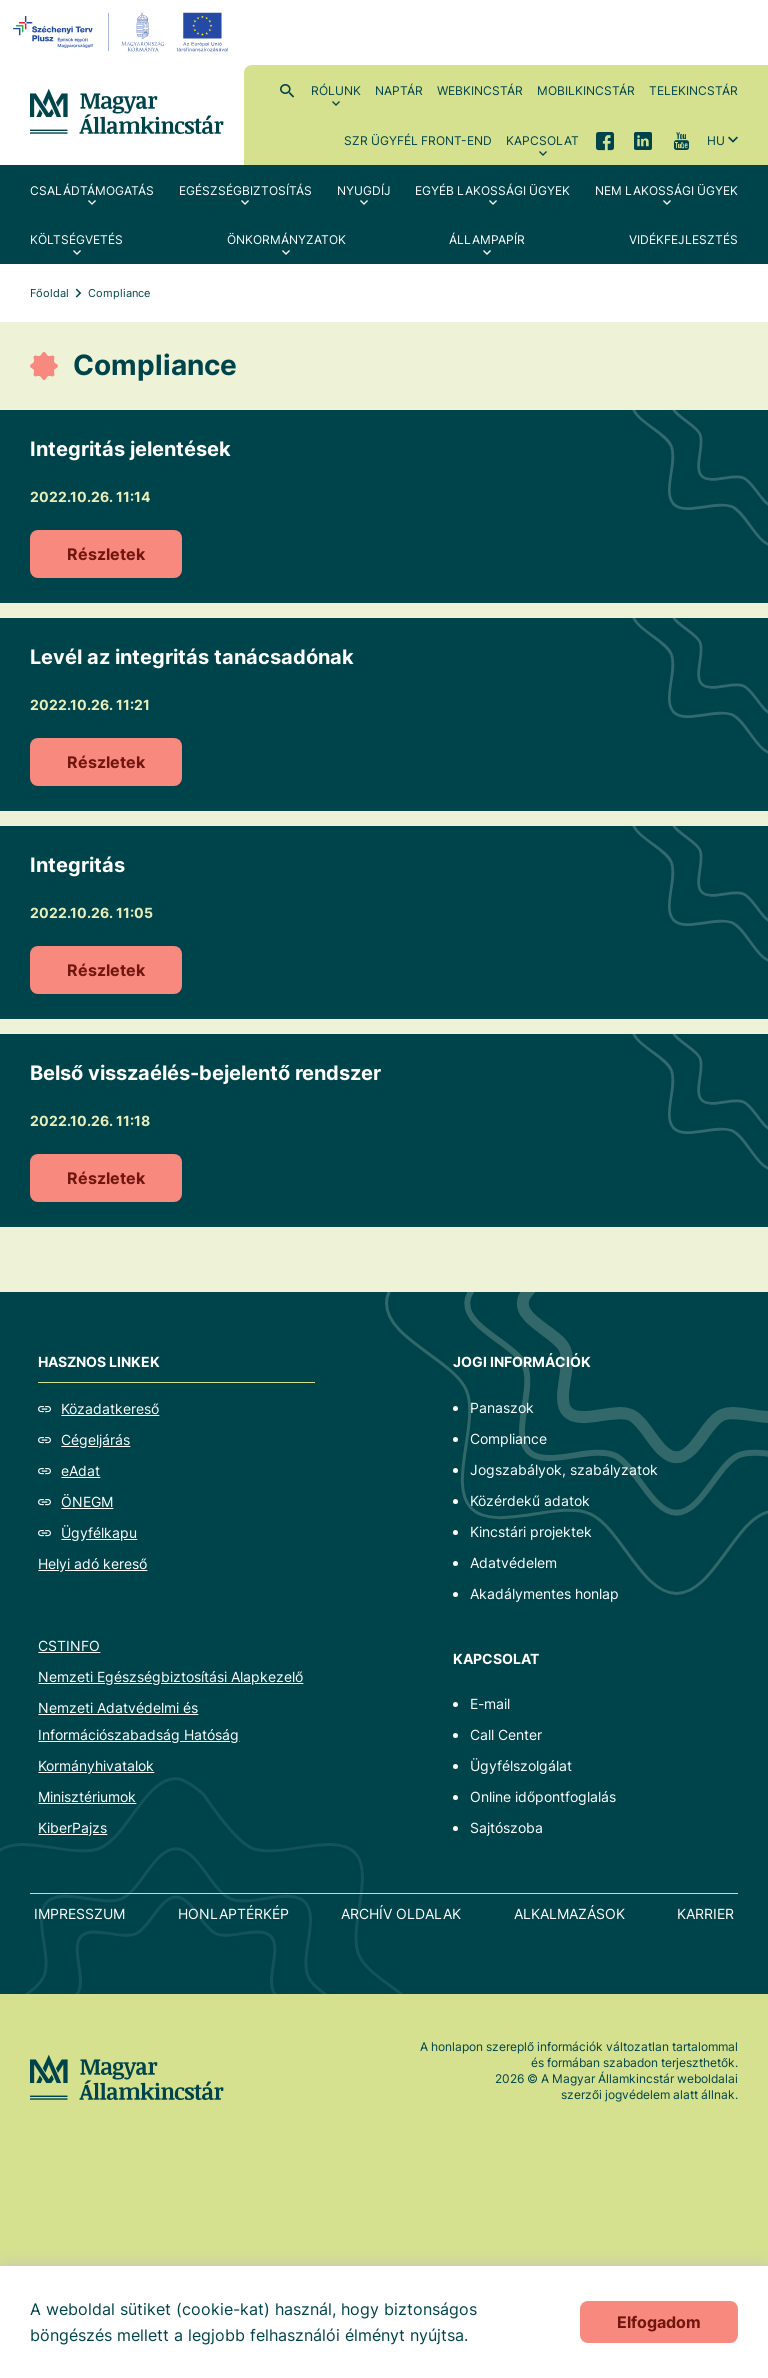 The height and width of the screenshot is (2378, 768). I want to click on Akadálymentes honlap, so click(544, 1593).